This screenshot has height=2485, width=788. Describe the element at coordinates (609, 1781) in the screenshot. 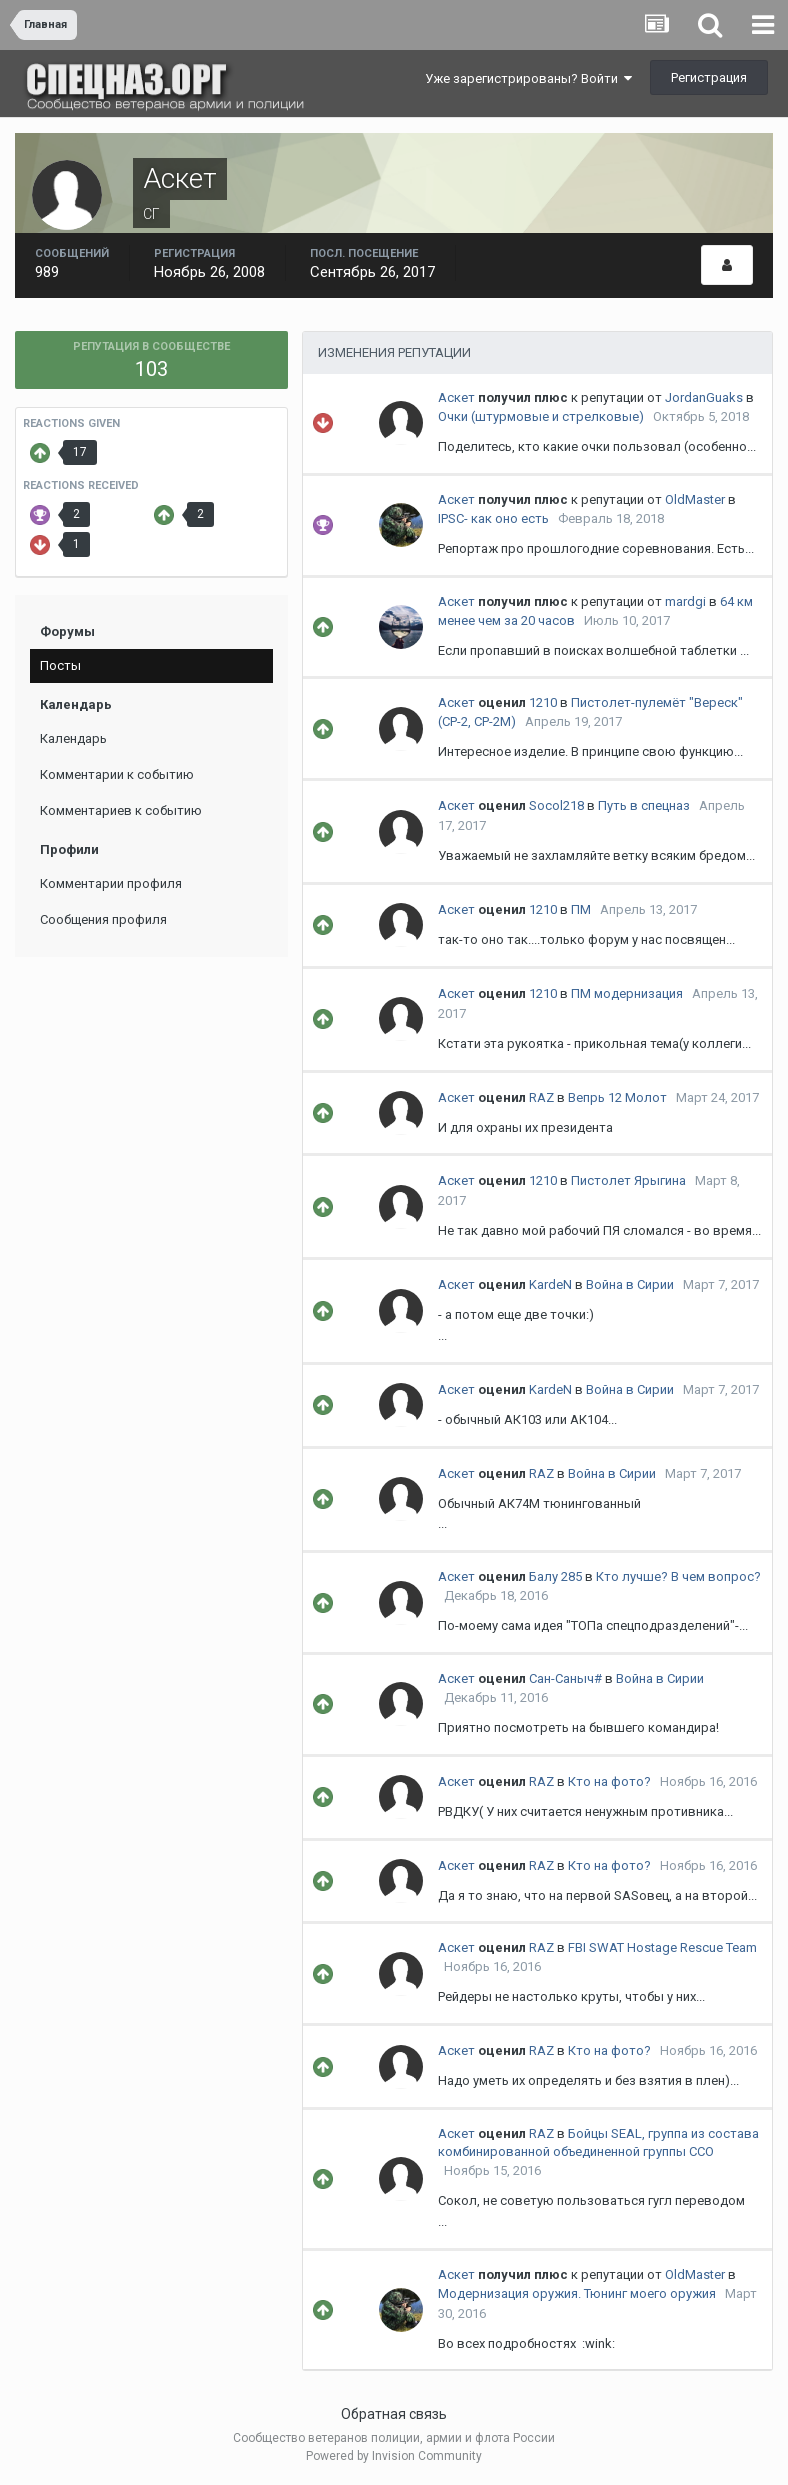

I see `Кто на фото?` at that location.